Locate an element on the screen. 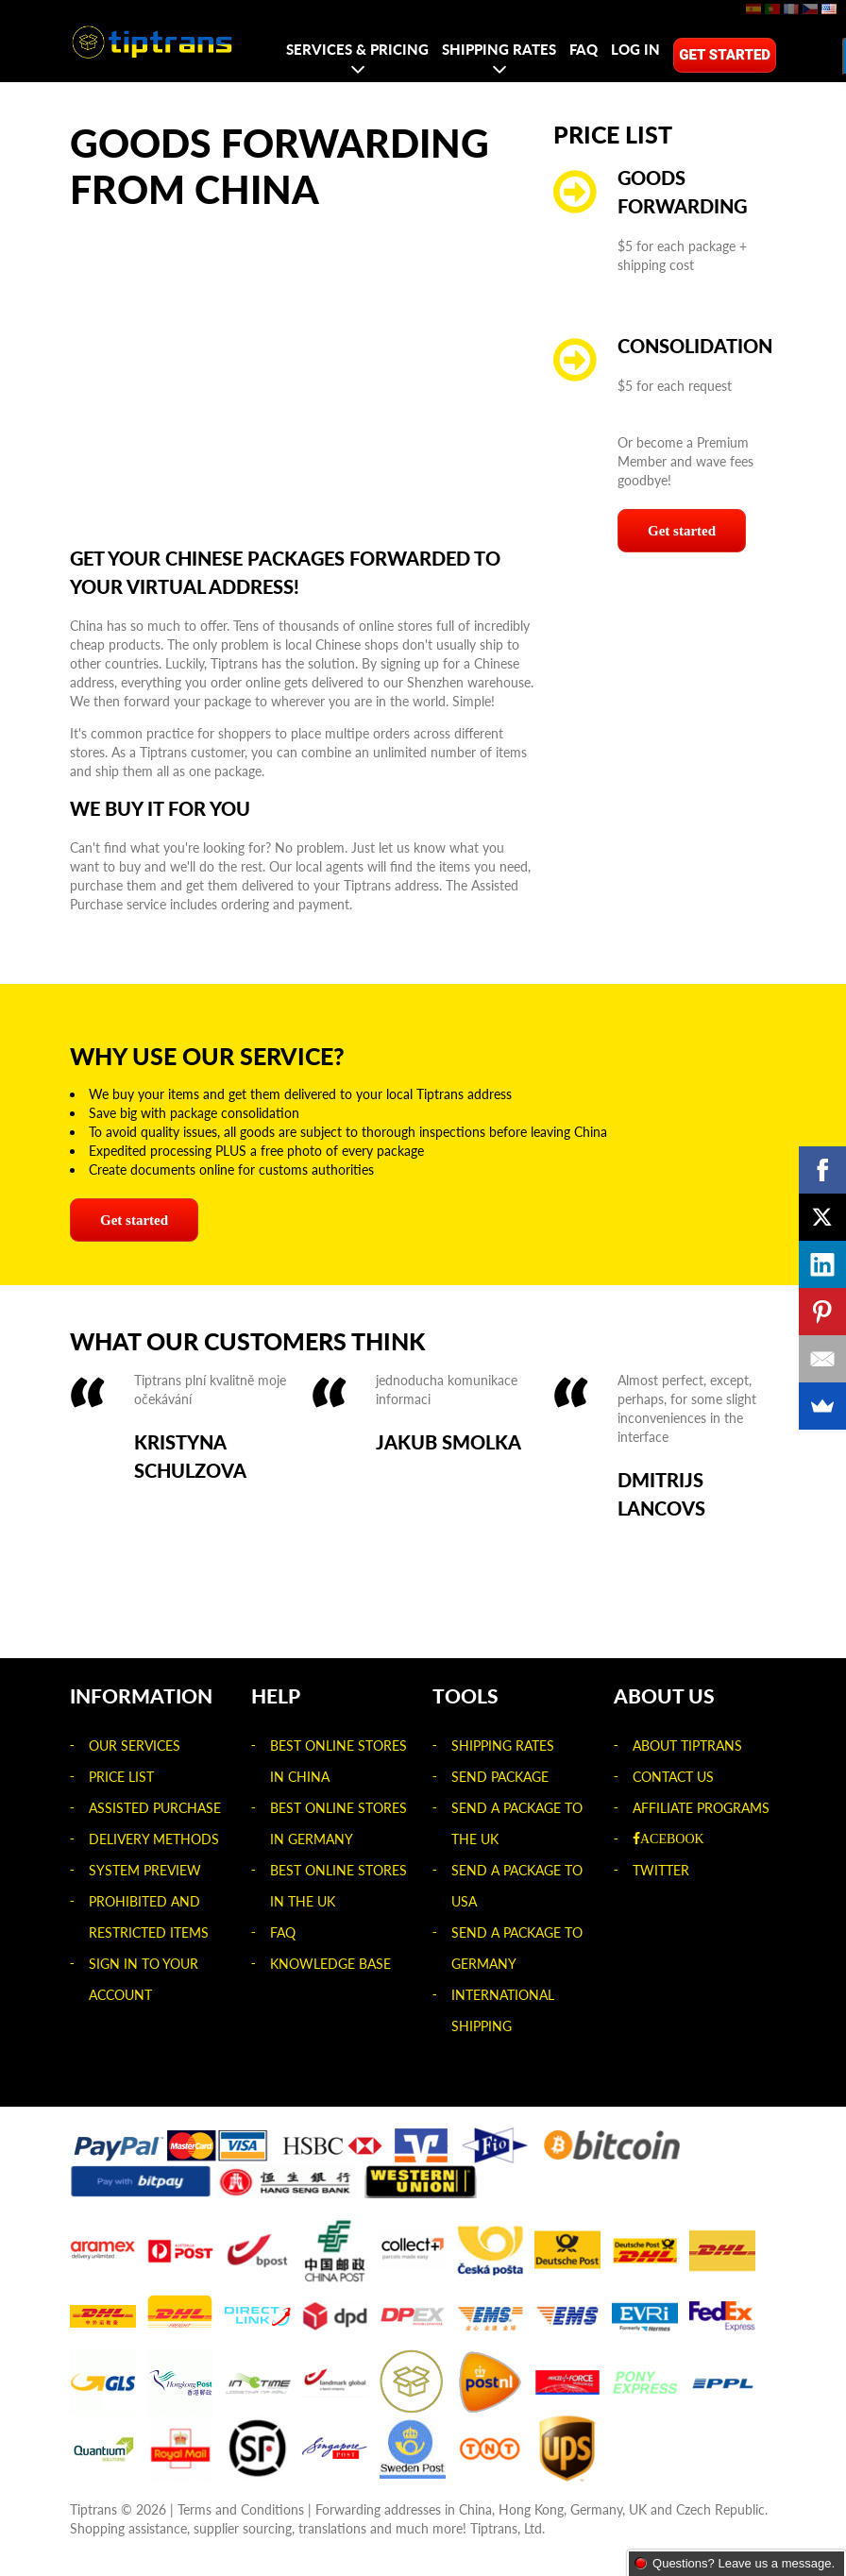 This screenshot has height=2576, width=846. System Preview is located at coordinates (145, 1870).